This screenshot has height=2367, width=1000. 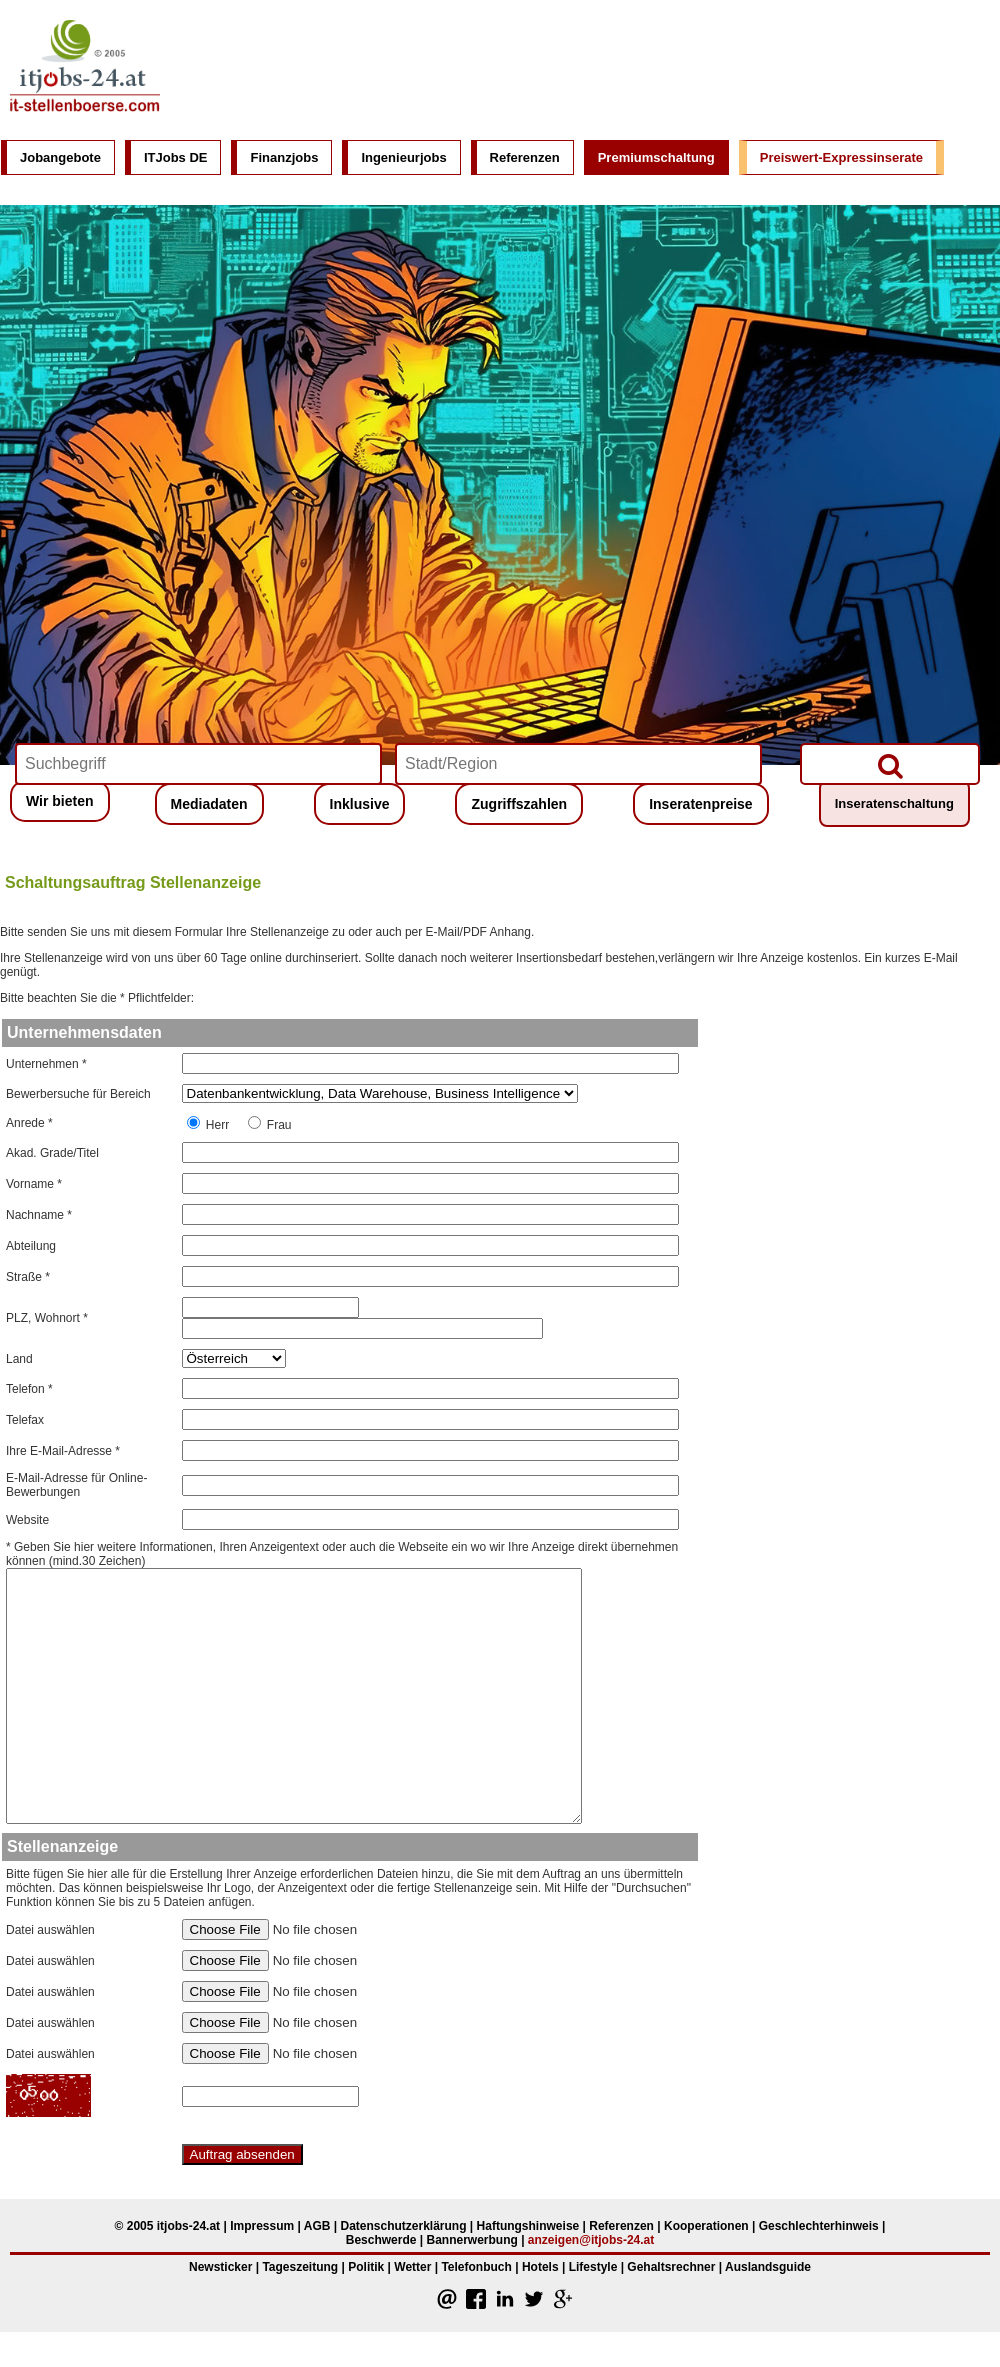 I want to click on Geschlechterhinweis, so click(x=819, y=2226).